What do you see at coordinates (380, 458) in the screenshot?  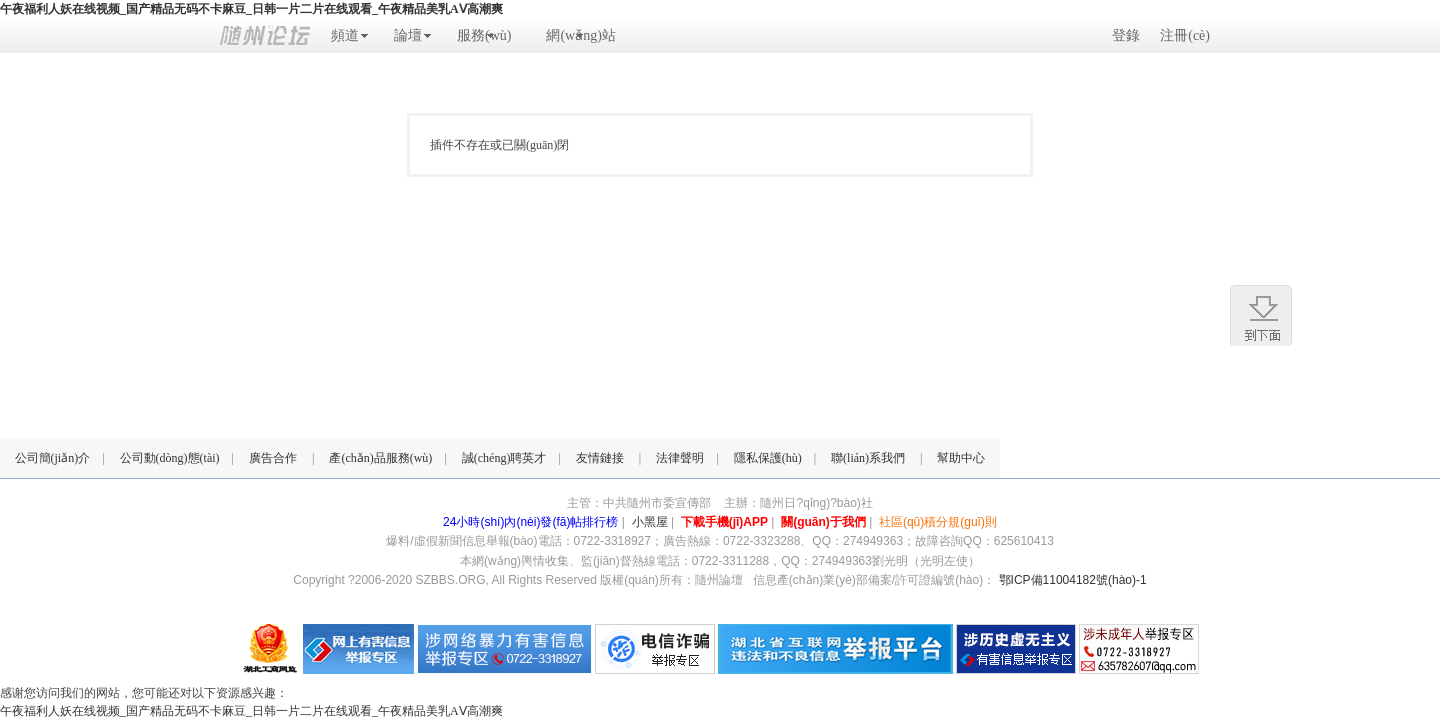 I see `產(chǎn)品服務(wù)` at bounding box center [380, 458].